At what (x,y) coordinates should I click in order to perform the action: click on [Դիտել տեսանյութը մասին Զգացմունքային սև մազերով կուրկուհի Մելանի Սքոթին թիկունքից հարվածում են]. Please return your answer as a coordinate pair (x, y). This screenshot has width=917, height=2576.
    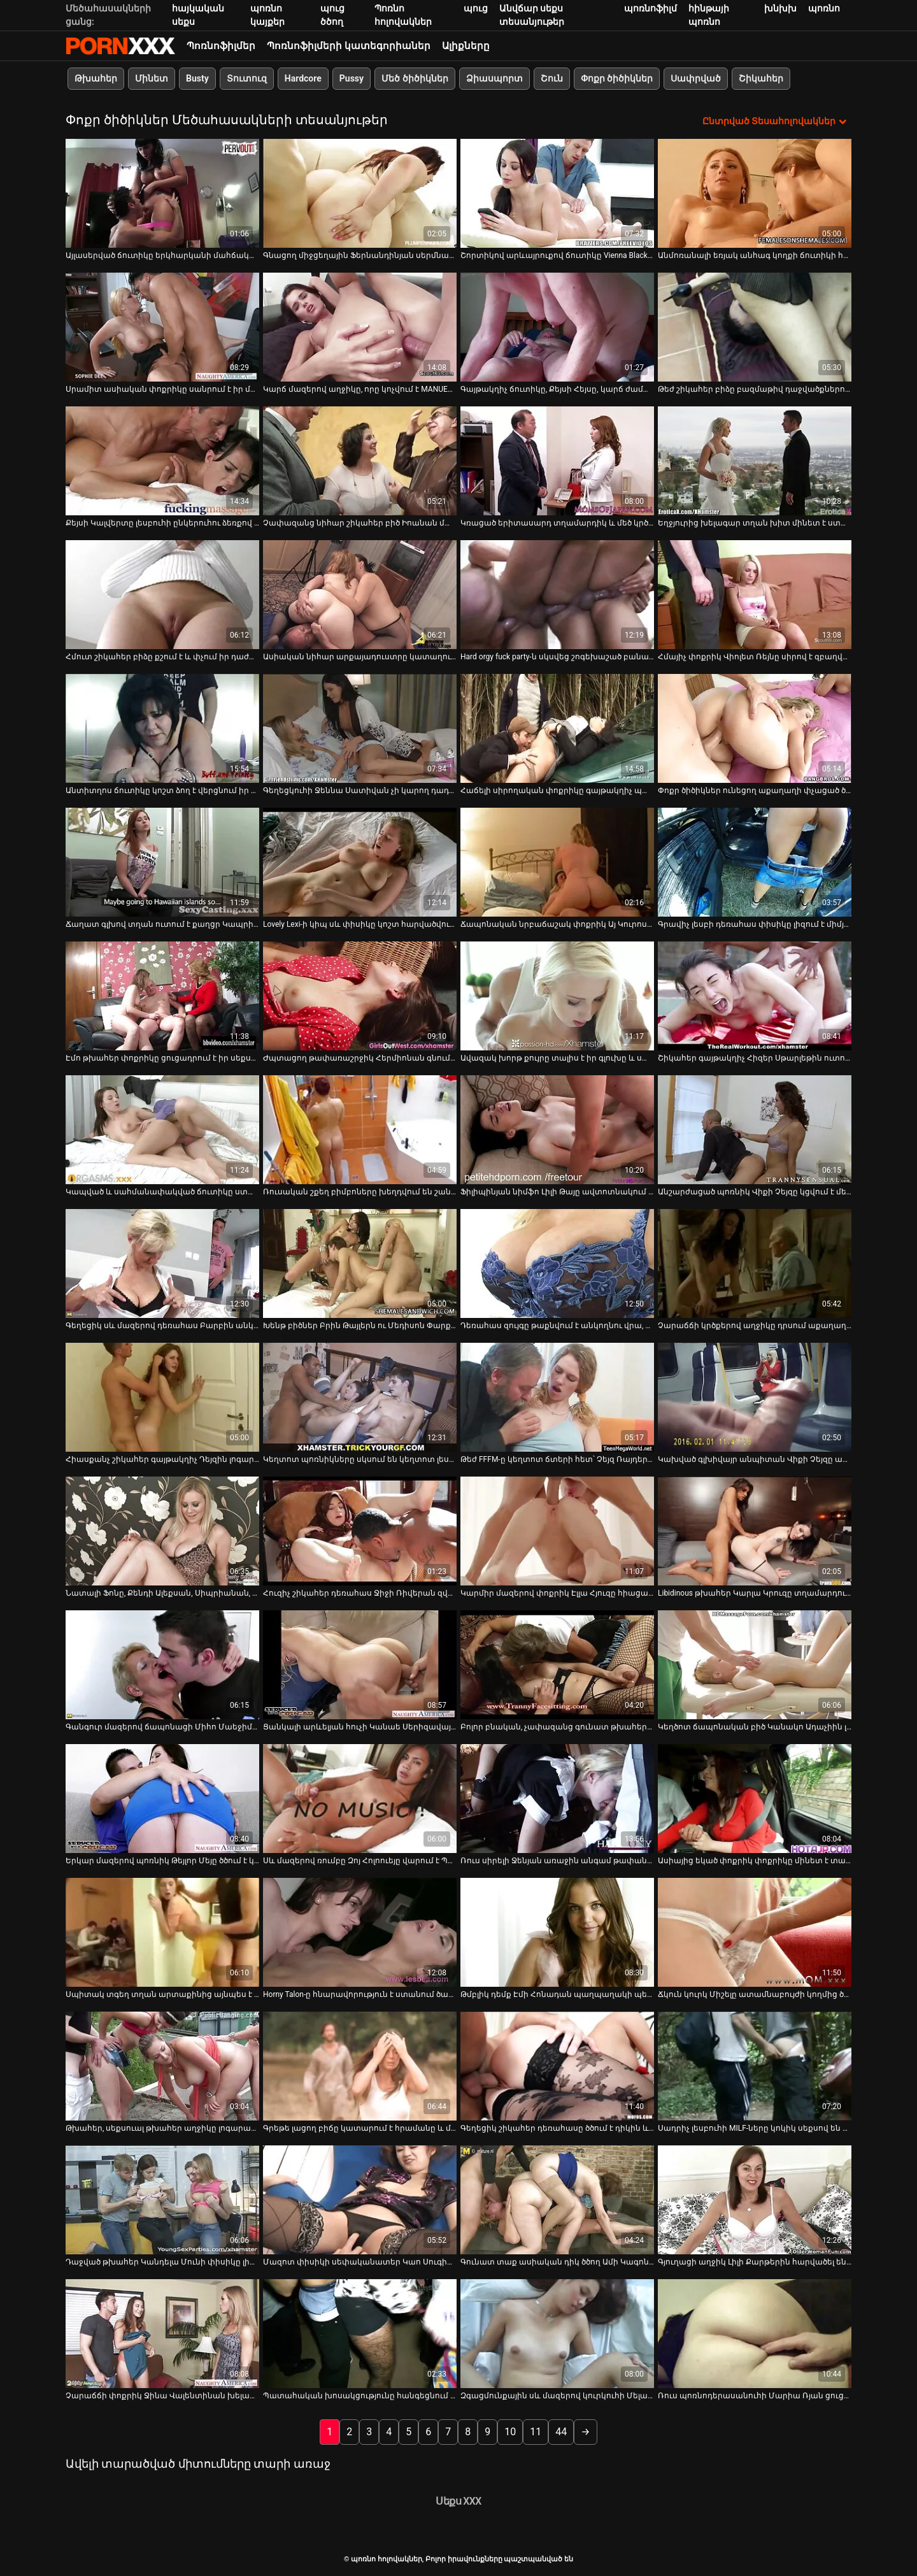
    Looking at the image, I should click on (557, 2333).